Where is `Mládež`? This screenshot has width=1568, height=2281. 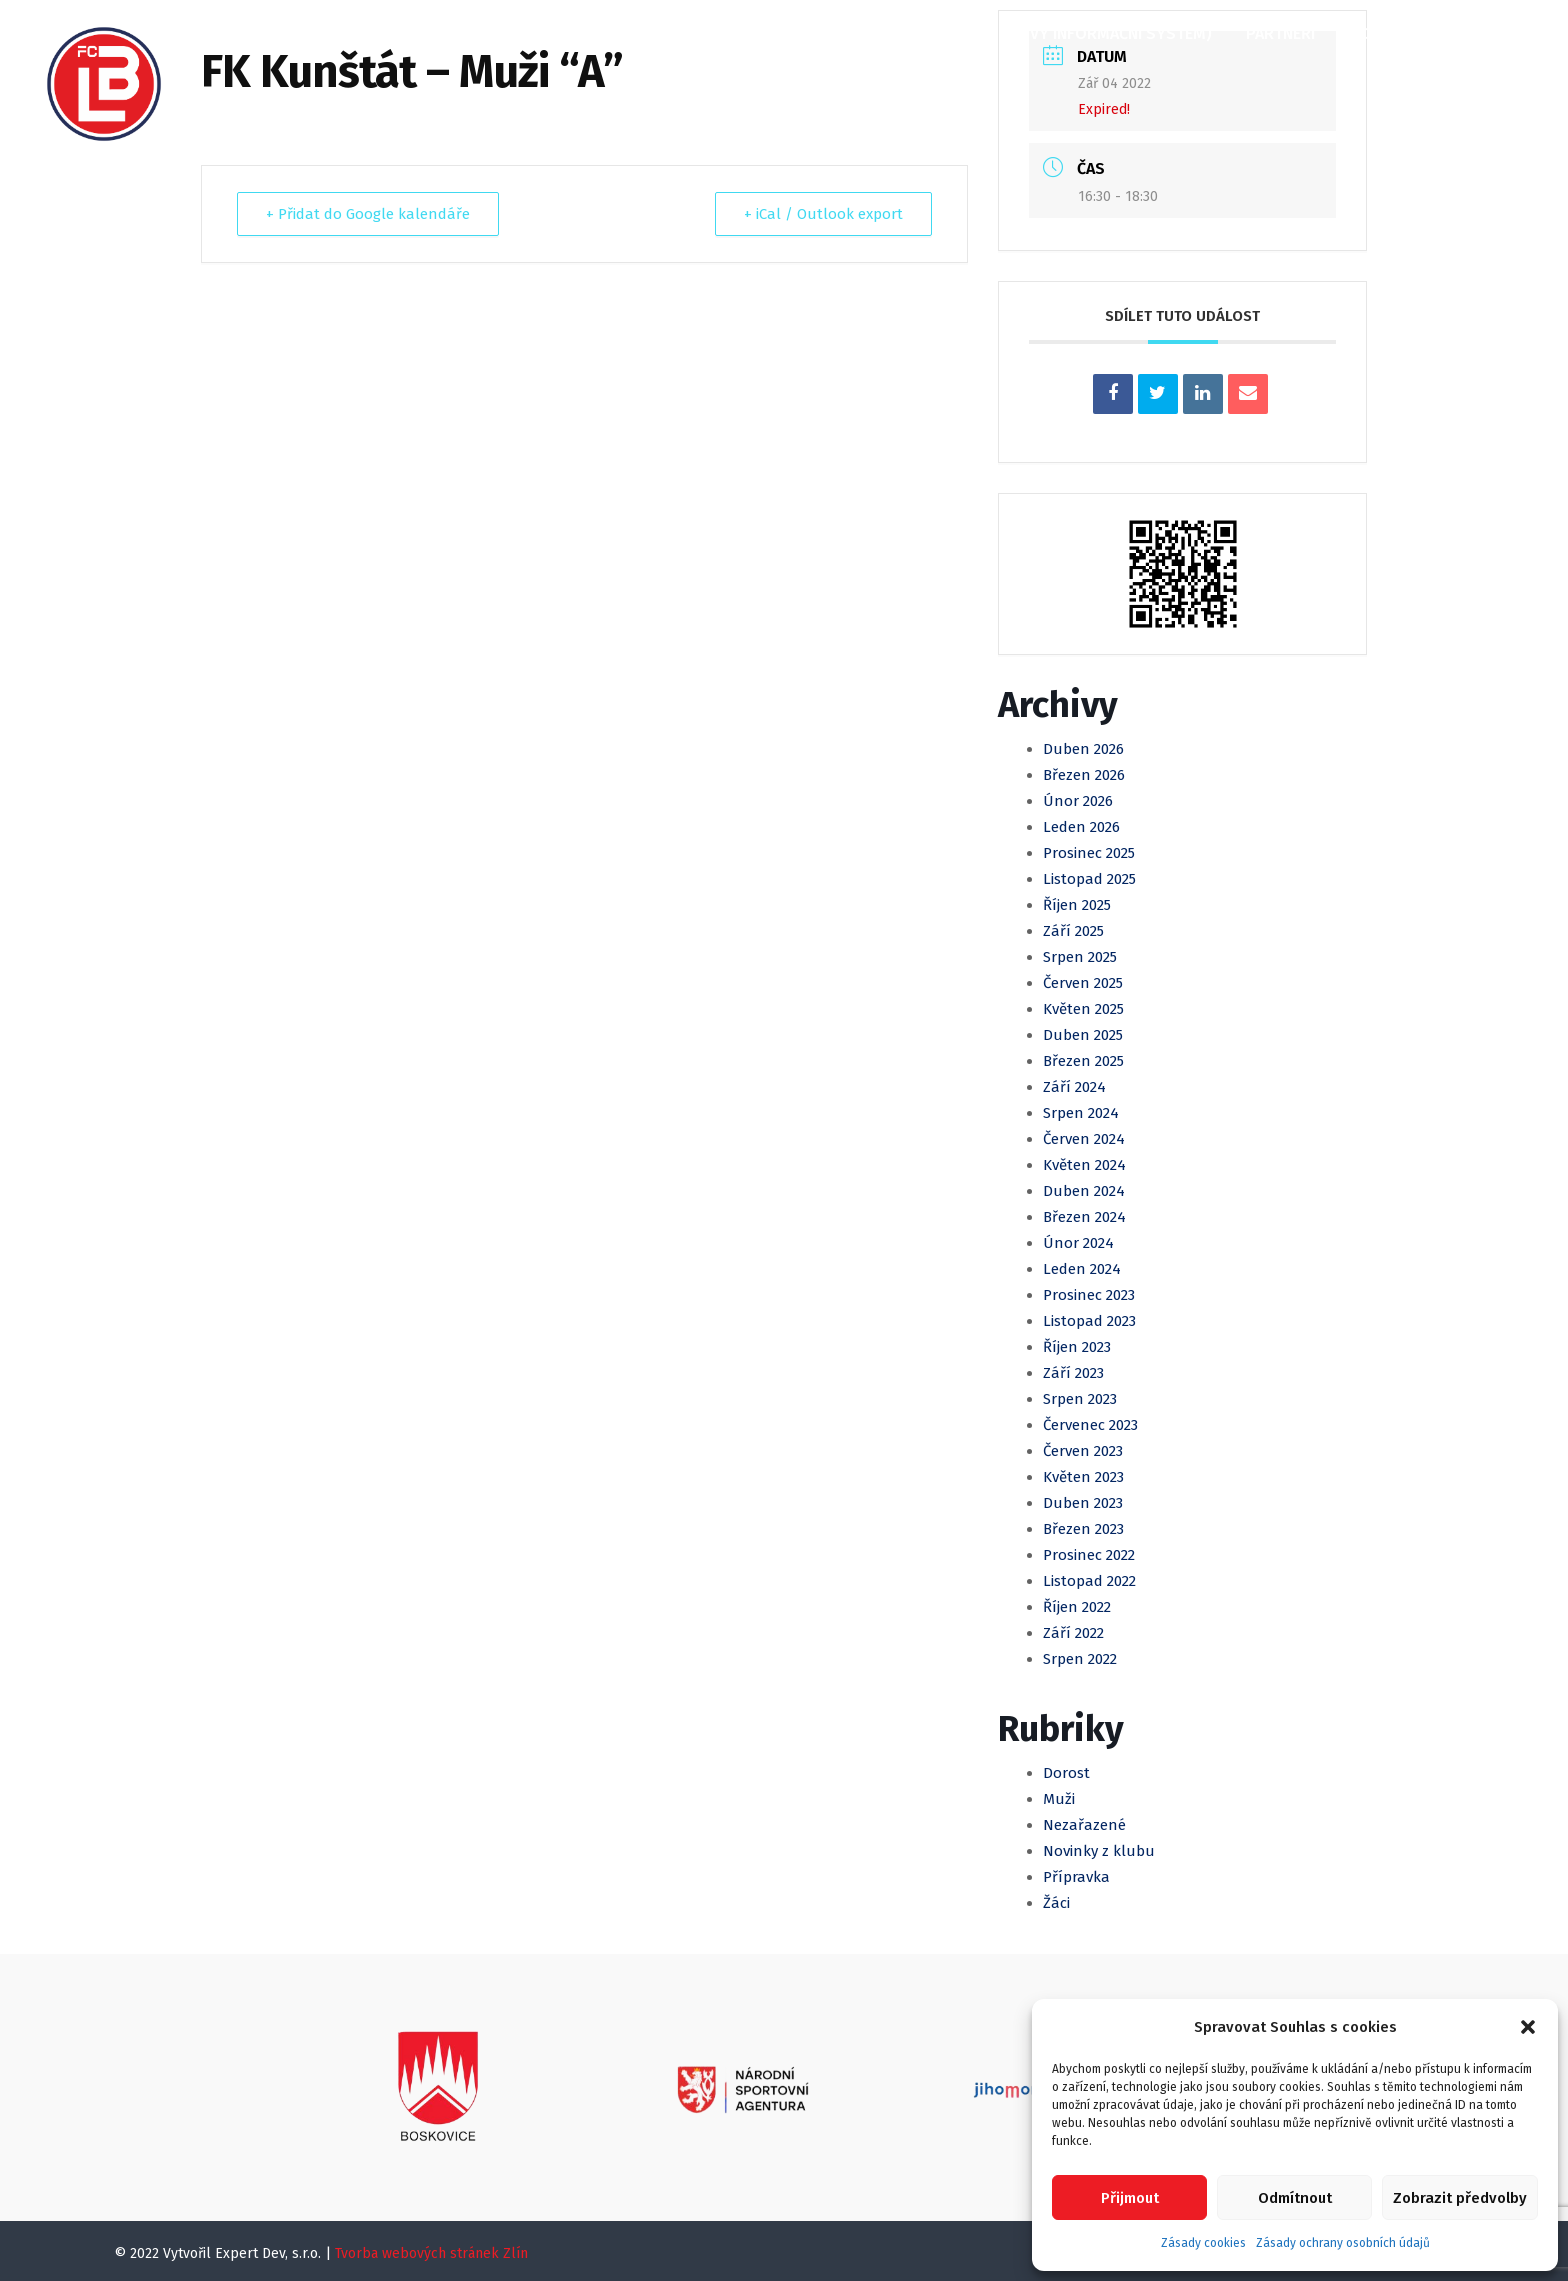
Mládež is located at coordinates (706, 33).